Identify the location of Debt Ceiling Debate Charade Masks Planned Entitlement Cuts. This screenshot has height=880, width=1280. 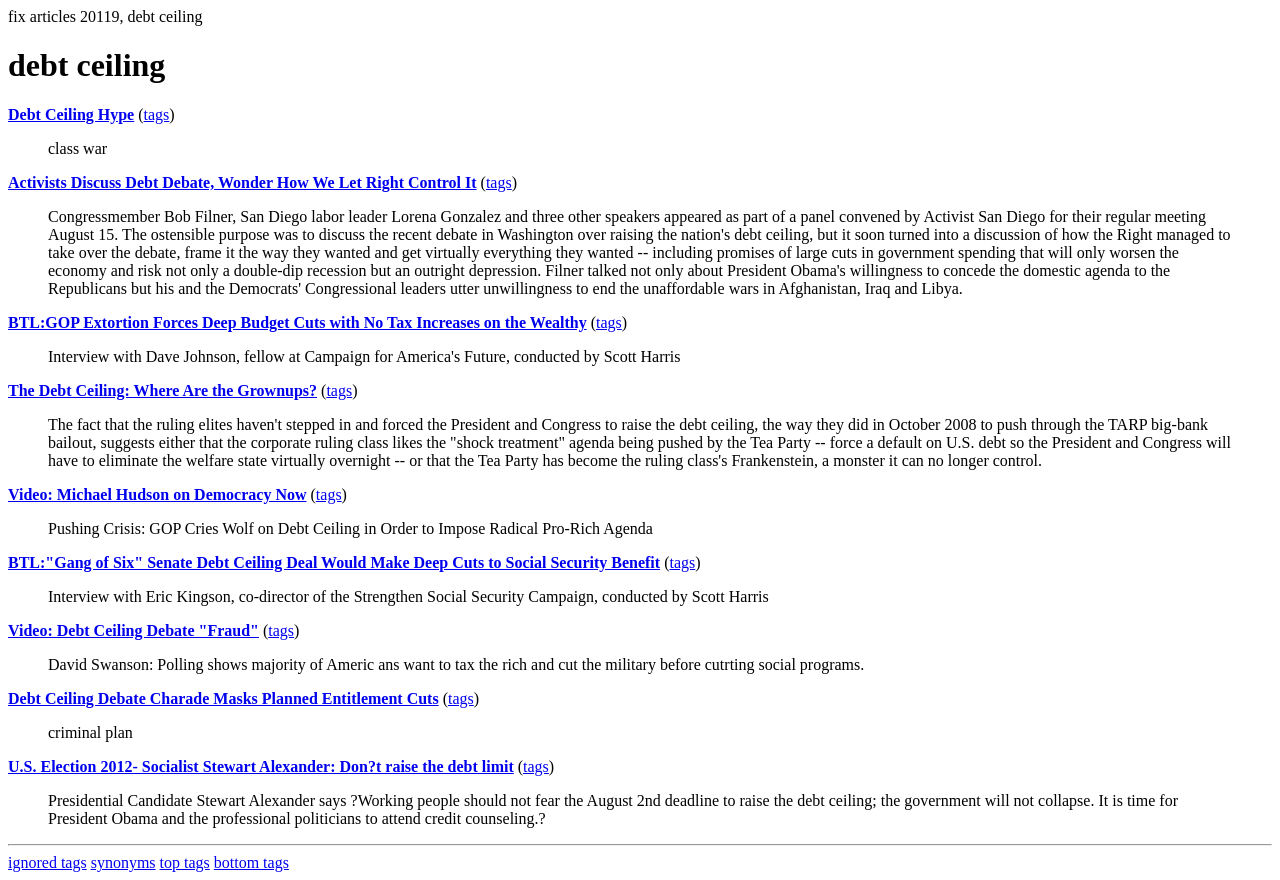
(223, 698).